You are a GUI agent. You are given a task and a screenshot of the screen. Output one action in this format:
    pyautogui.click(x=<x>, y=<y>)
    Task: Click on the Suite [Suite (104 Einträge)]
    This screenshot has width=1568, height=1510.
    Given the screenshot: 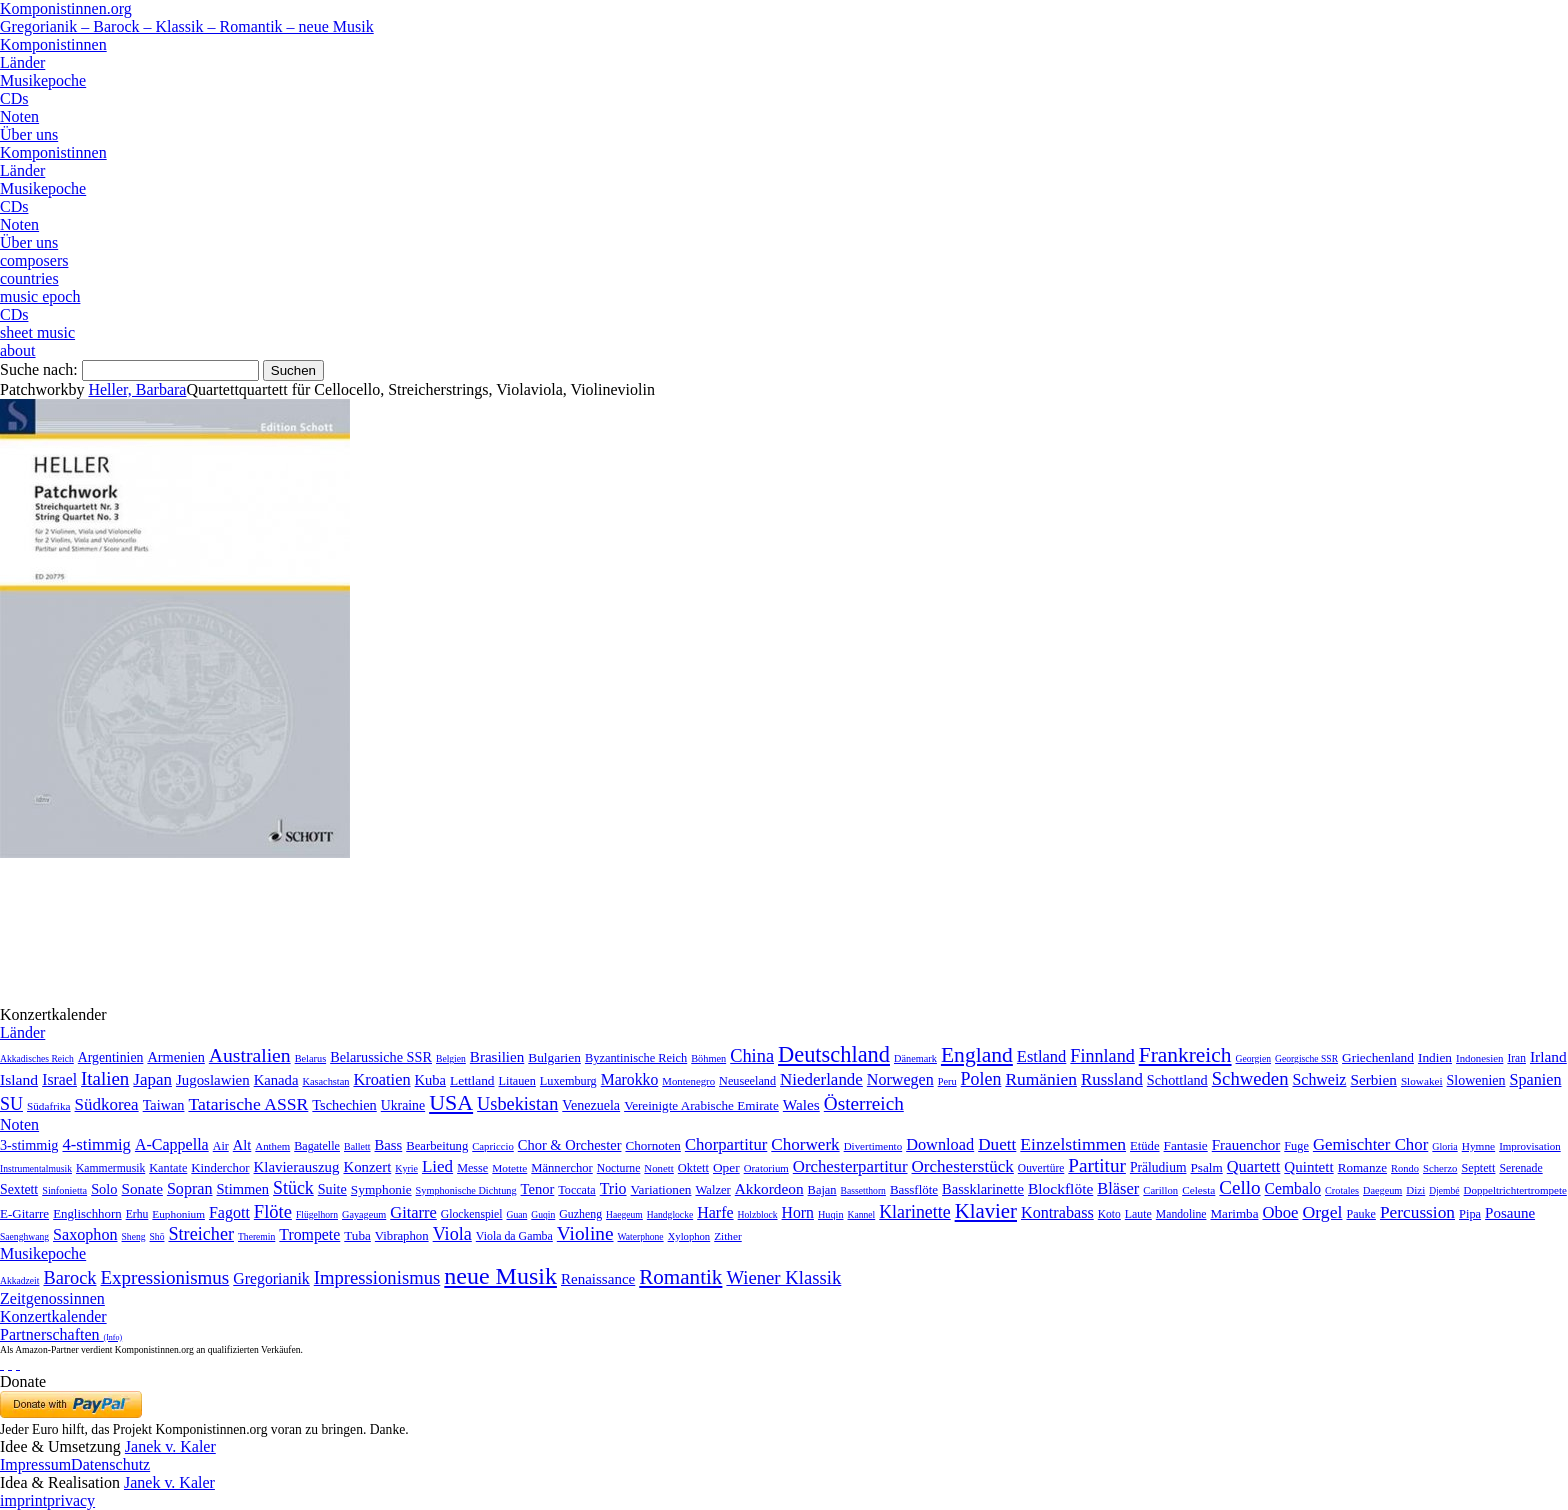 What is the action you would take?
    pyautogui.click(x=332, y=1189)
    